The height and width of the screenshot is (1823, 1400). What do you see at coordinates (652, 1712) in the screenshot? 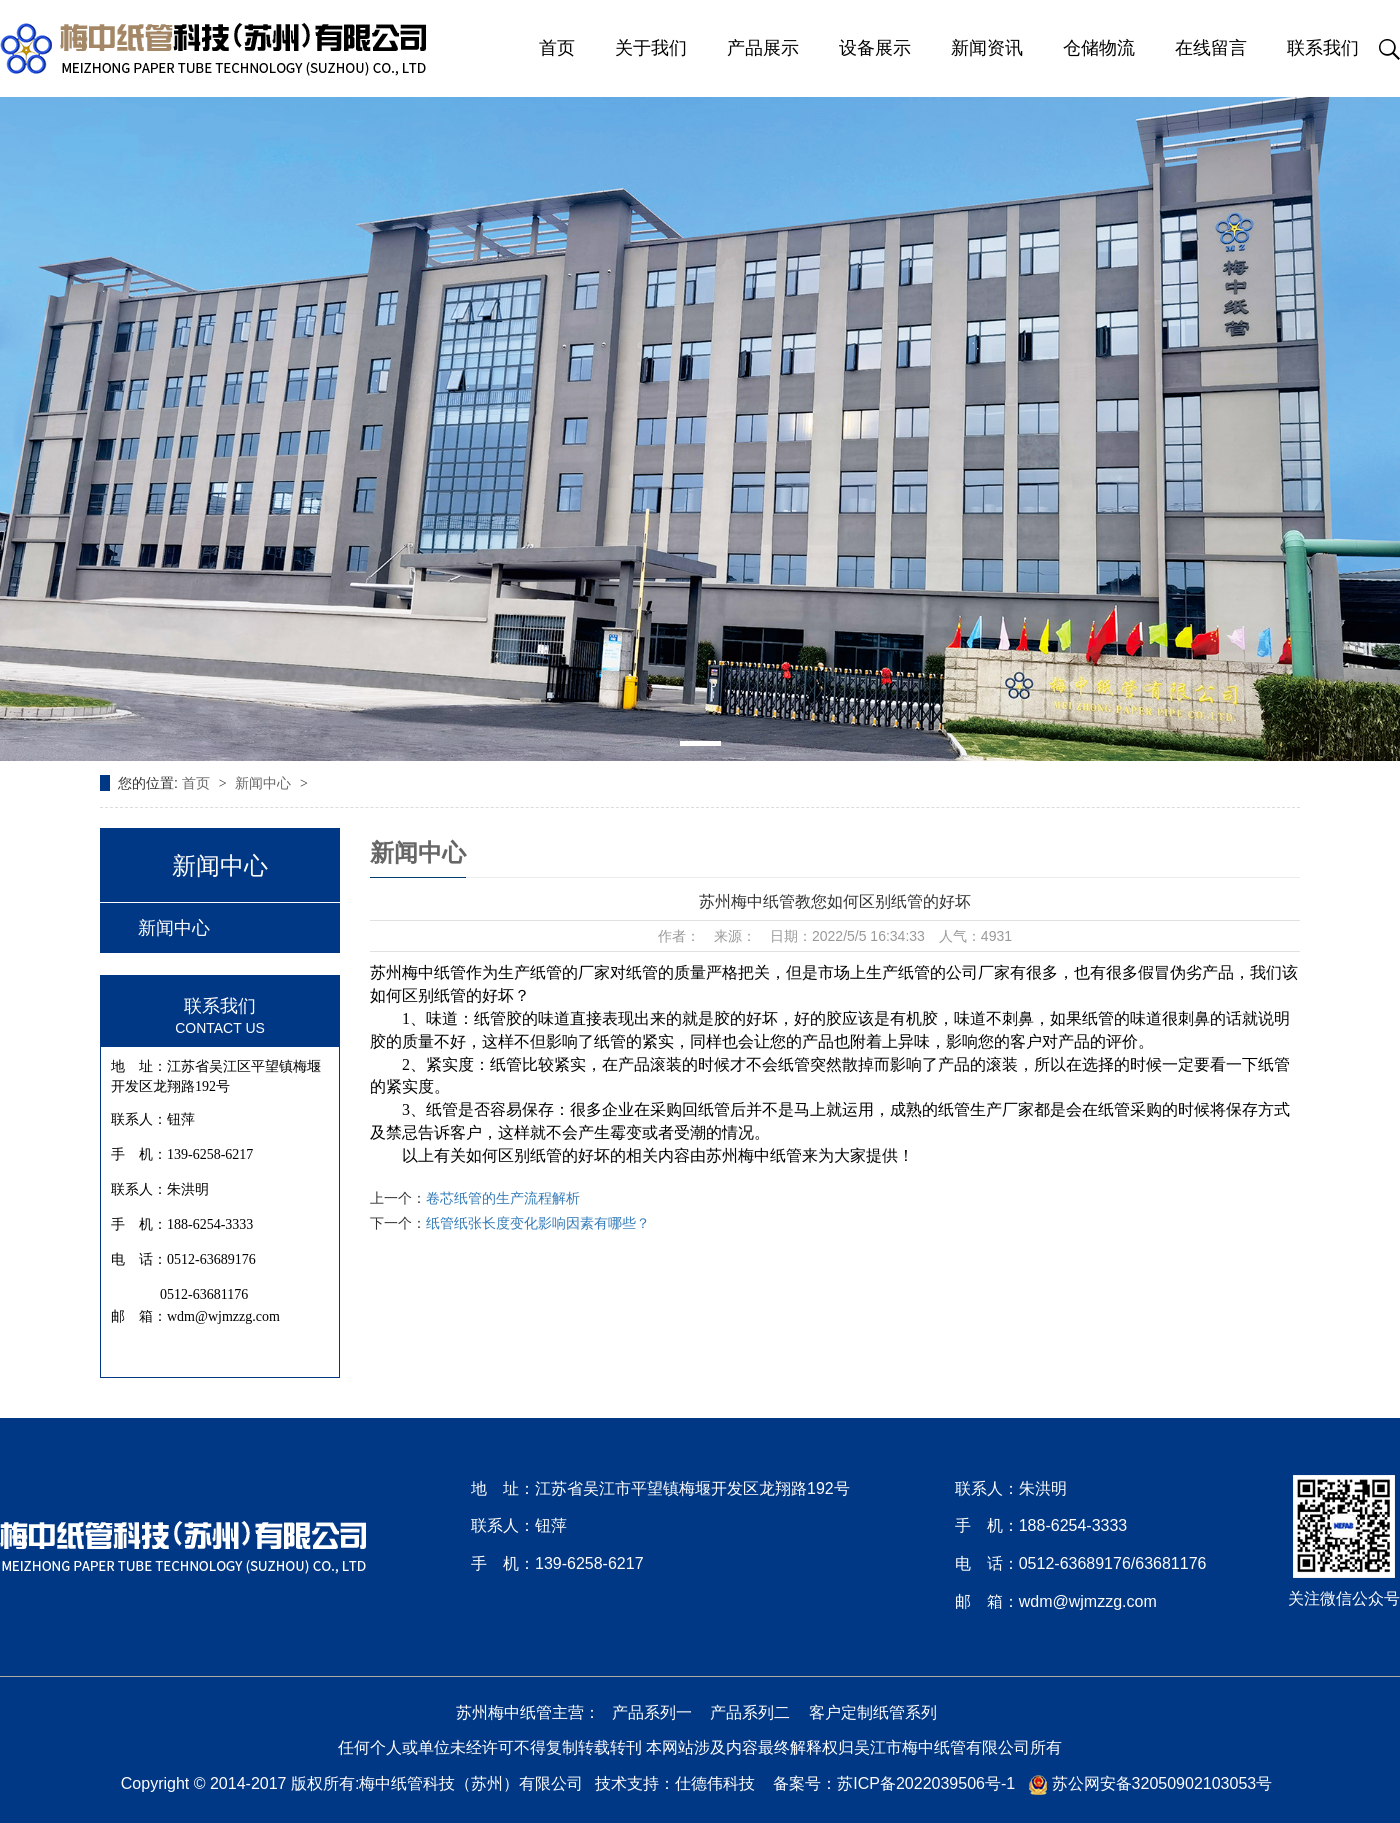
I see `产品系列一` at bounding box center [652, 1712].